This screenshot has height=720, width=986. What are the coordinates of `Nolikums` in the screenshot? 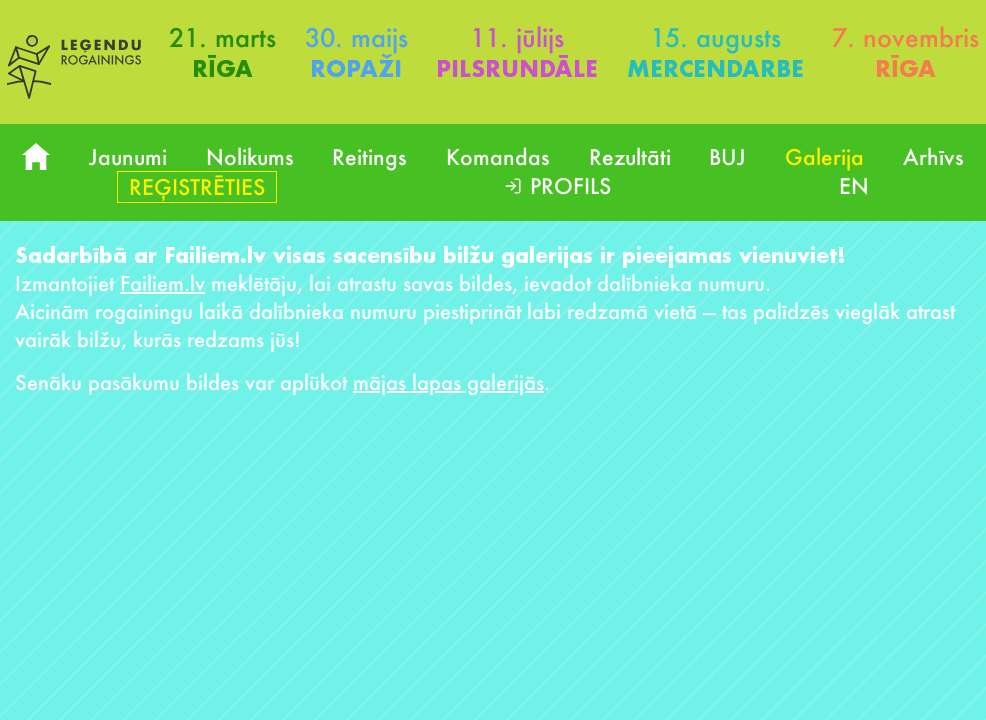 It's located at (250, 156).